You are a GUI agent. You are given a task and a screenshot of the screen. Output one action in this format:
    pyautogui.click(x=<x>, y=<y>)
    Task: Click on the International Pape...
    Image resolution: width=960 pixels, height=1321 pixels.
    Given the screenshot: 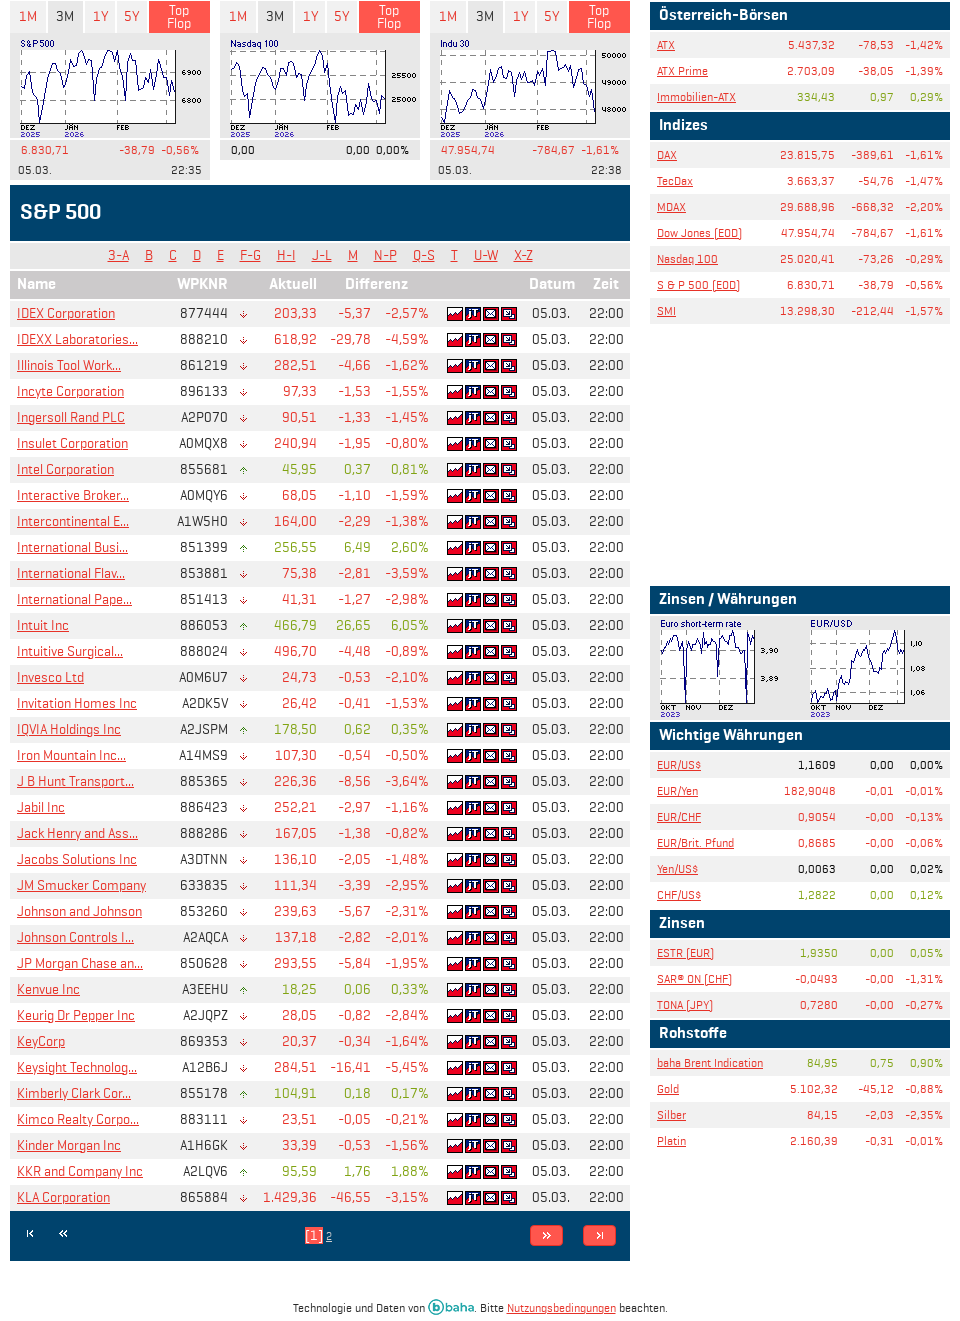 What is the action you would take?
    pyautogui.click(x=74, y=599)
    